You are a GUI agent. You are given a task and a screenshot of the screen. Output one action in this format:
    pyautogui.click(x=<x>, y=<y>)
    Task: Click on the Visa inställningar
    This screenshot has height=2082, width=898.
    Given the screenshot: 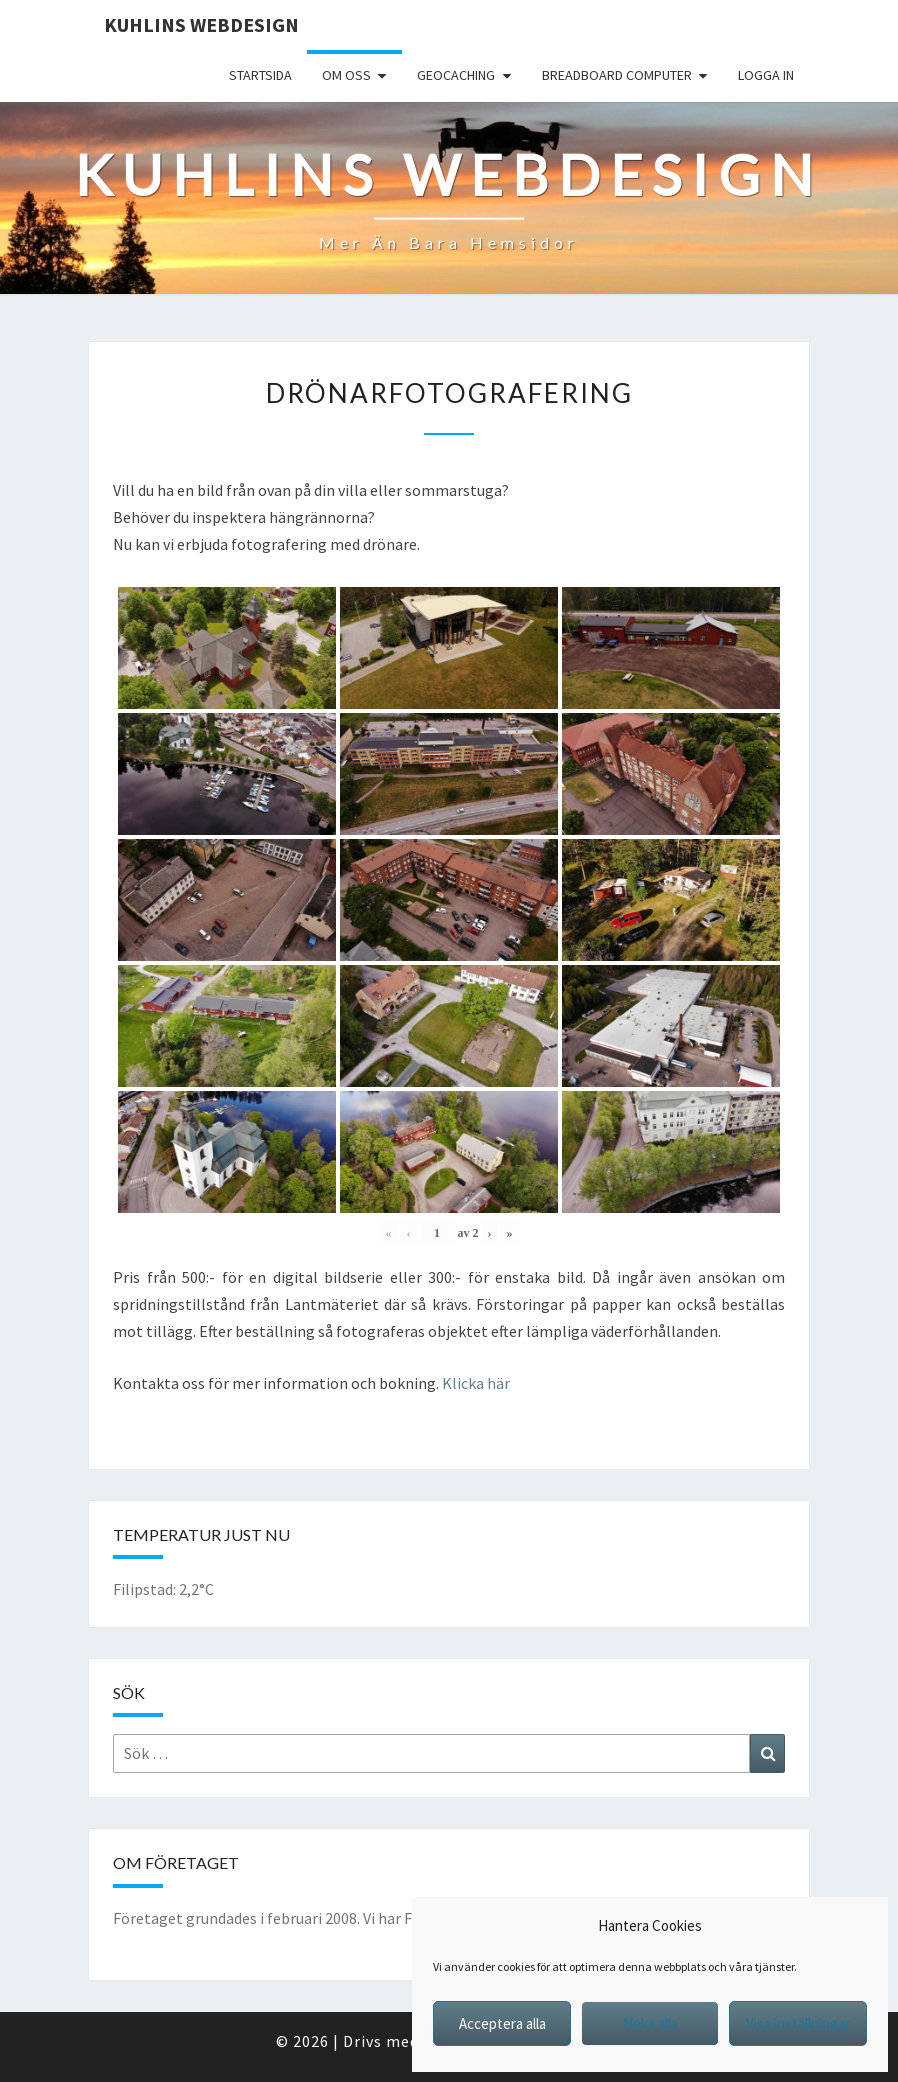 What is the action you would take?
    pyautogui.click(x=798, y=2023)
    